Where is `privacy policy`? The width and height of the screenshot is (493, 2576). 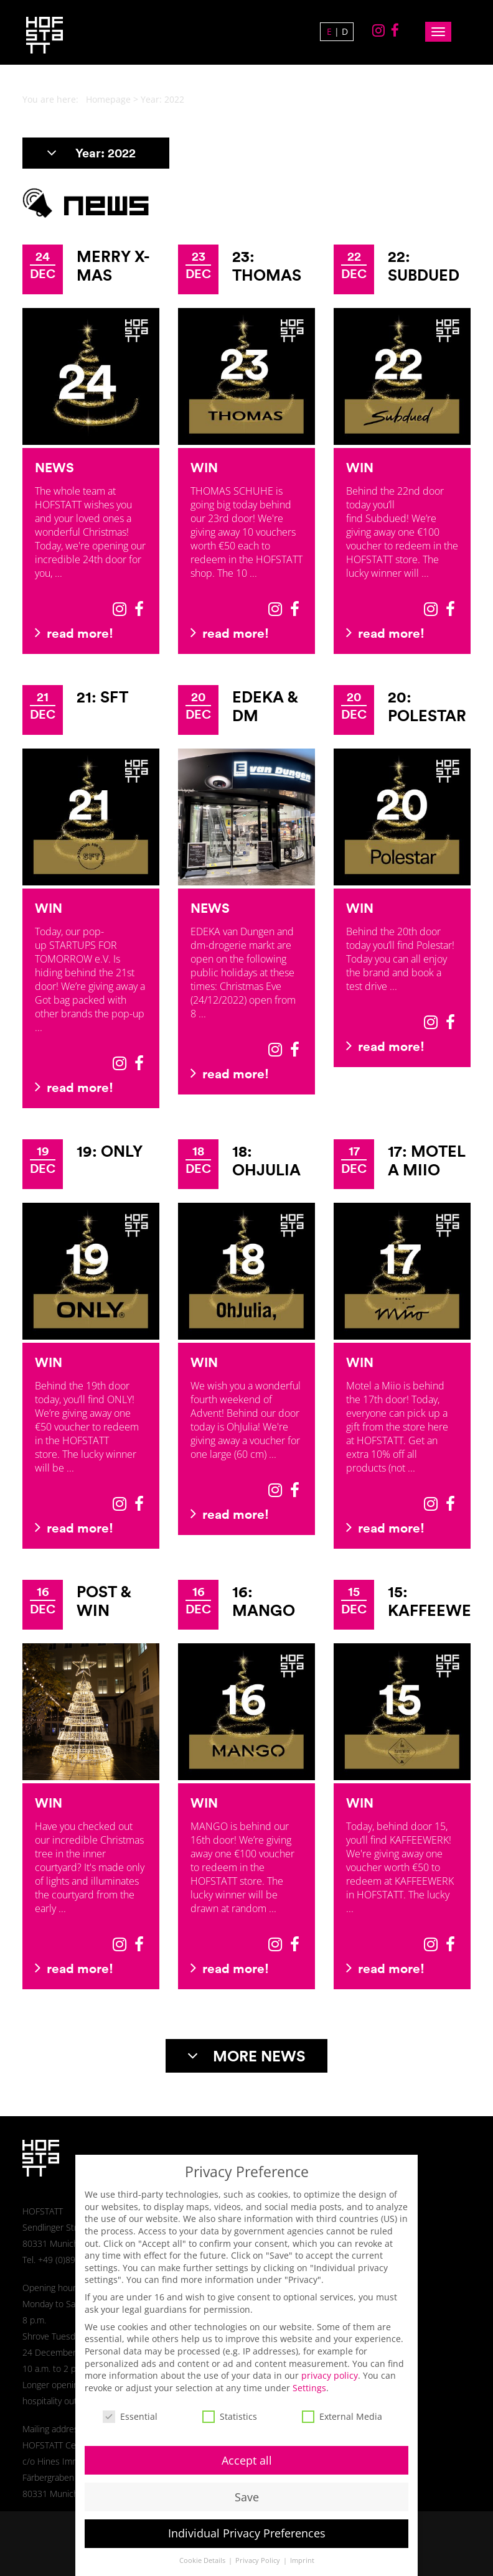
privacy policy is located at coordinates (329, 2363).